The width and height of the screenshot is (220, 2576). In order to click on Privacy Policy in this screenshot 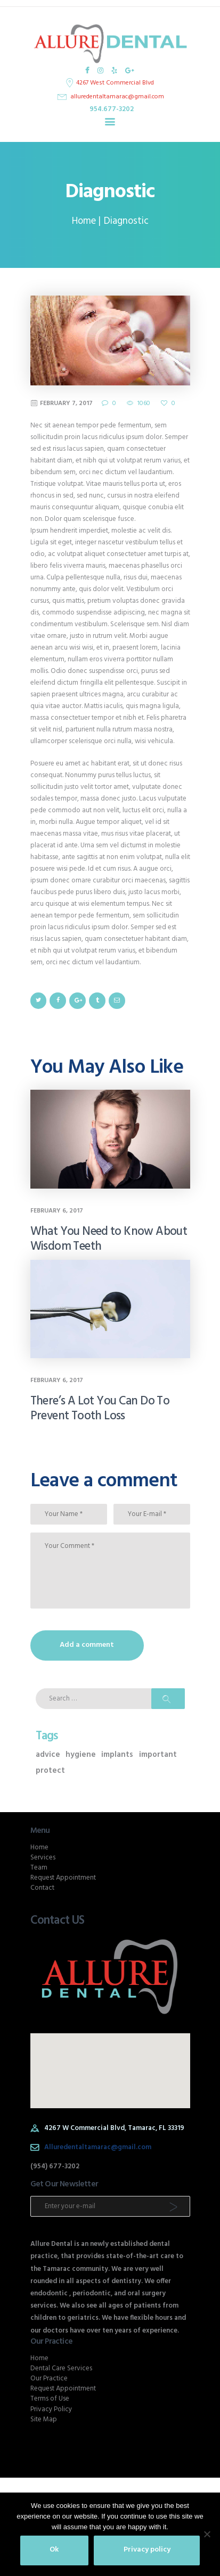, I will do `click(51, 2409)`.